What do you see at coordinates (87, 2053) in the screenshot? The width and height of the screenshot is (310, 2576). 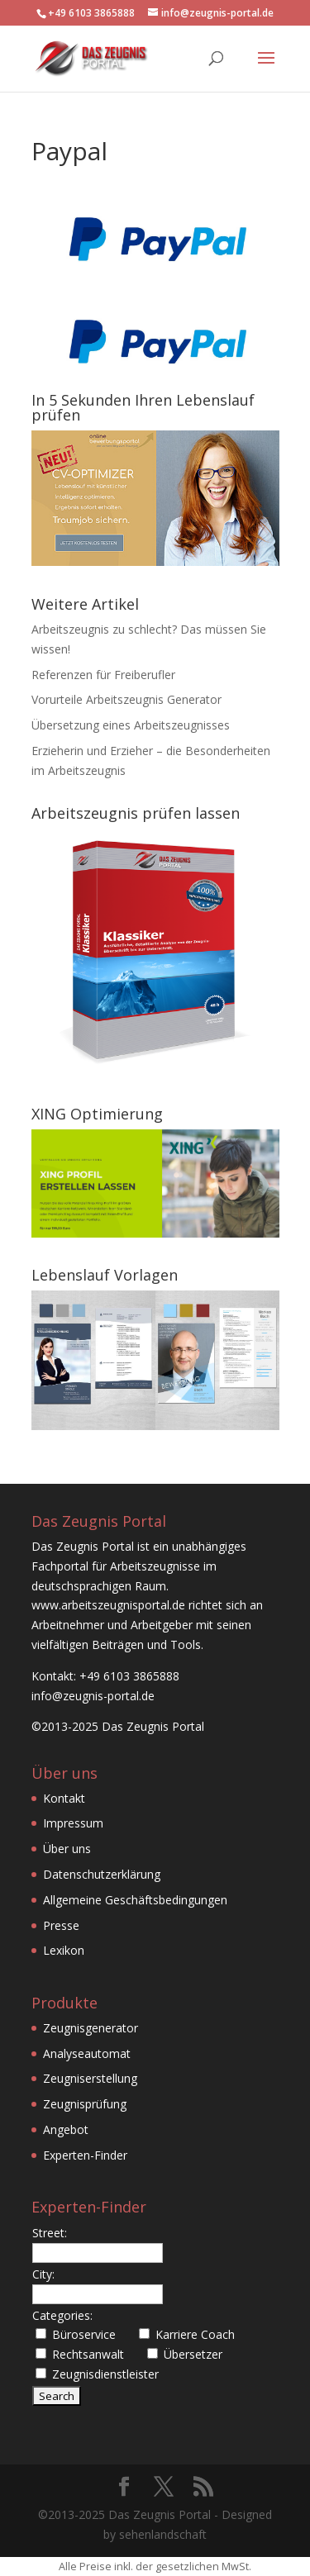 I see `Analyseautomat` at bounding box center [87, 2053].